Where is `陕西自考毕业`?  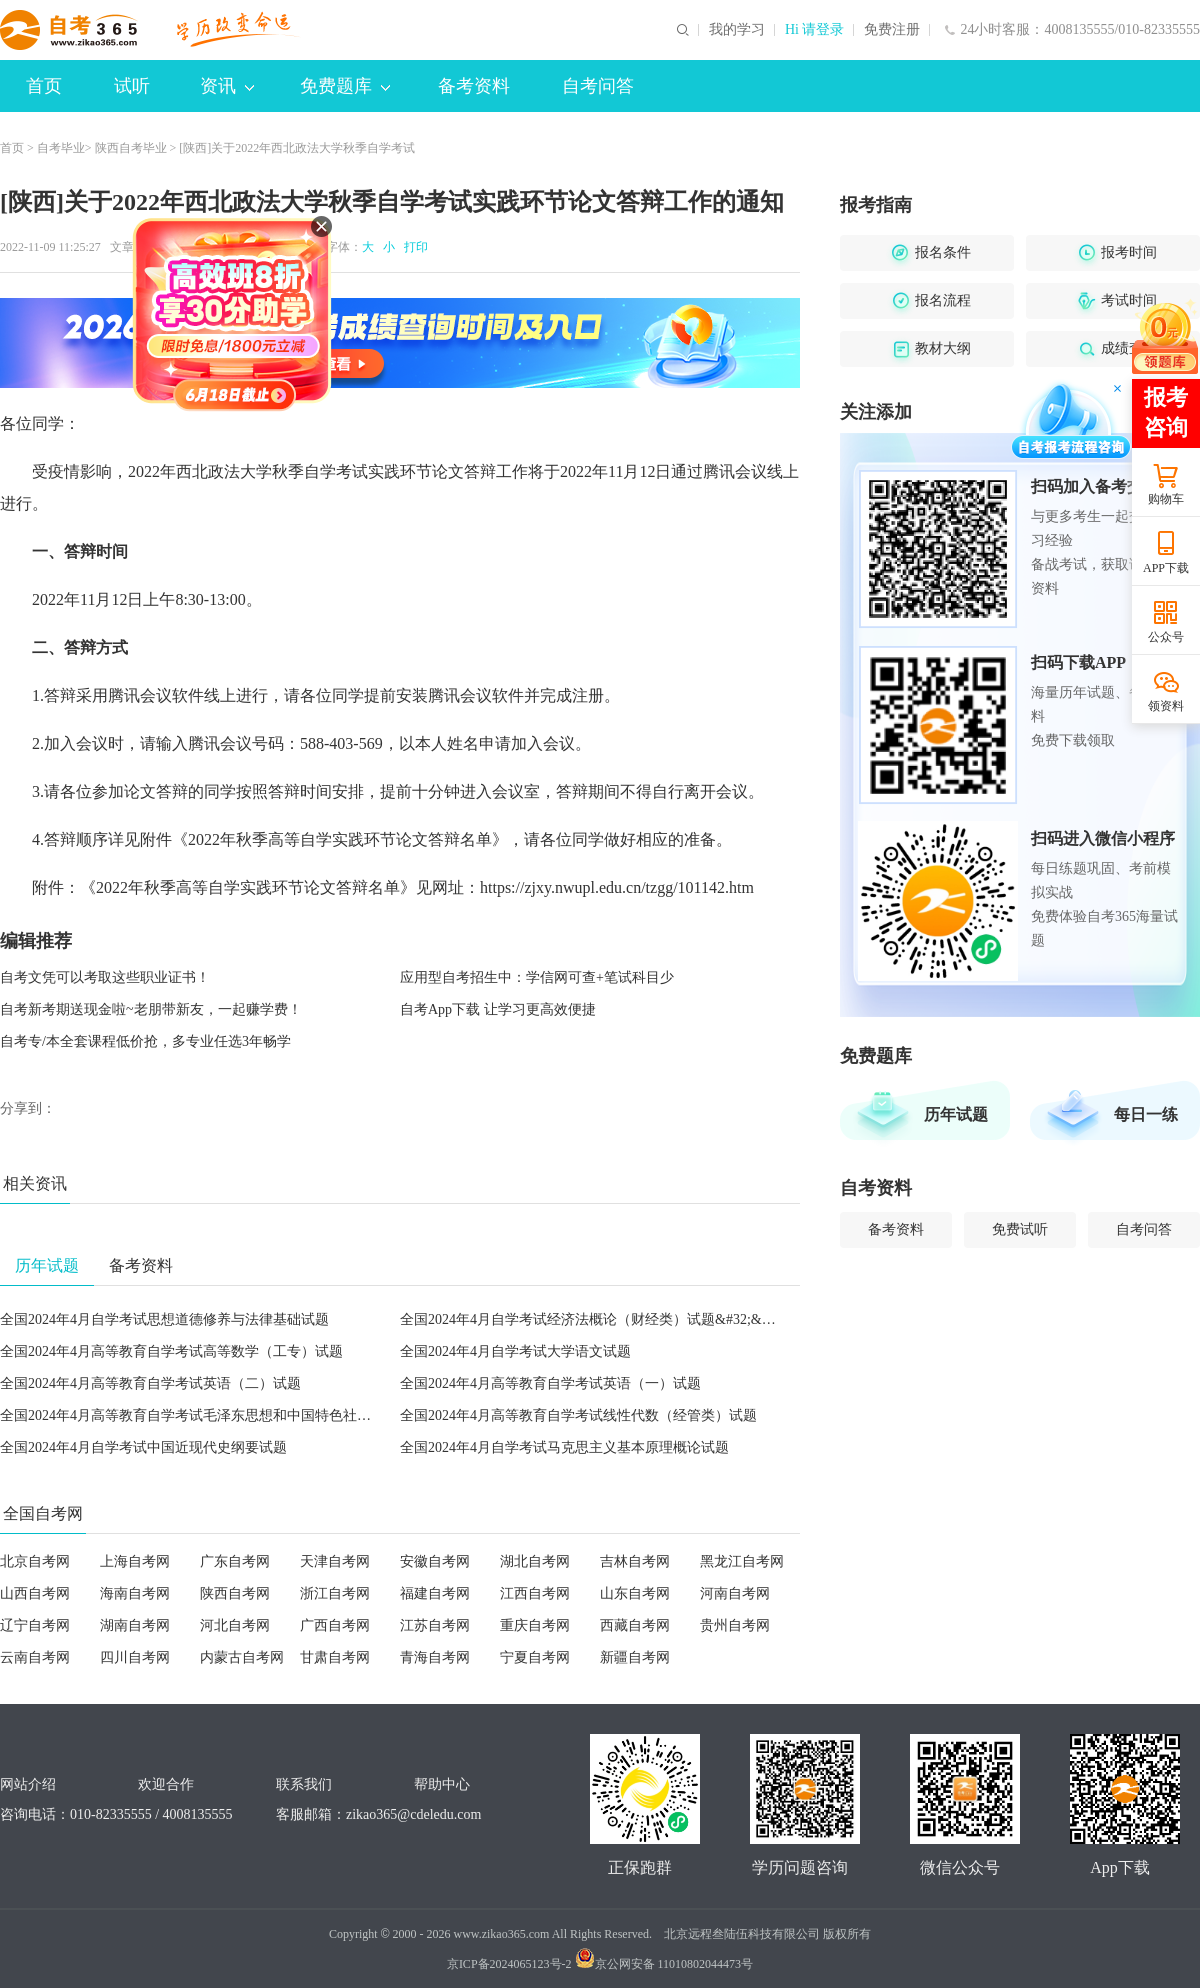 陕西自考毕业 is located at coordinates (131, 148).